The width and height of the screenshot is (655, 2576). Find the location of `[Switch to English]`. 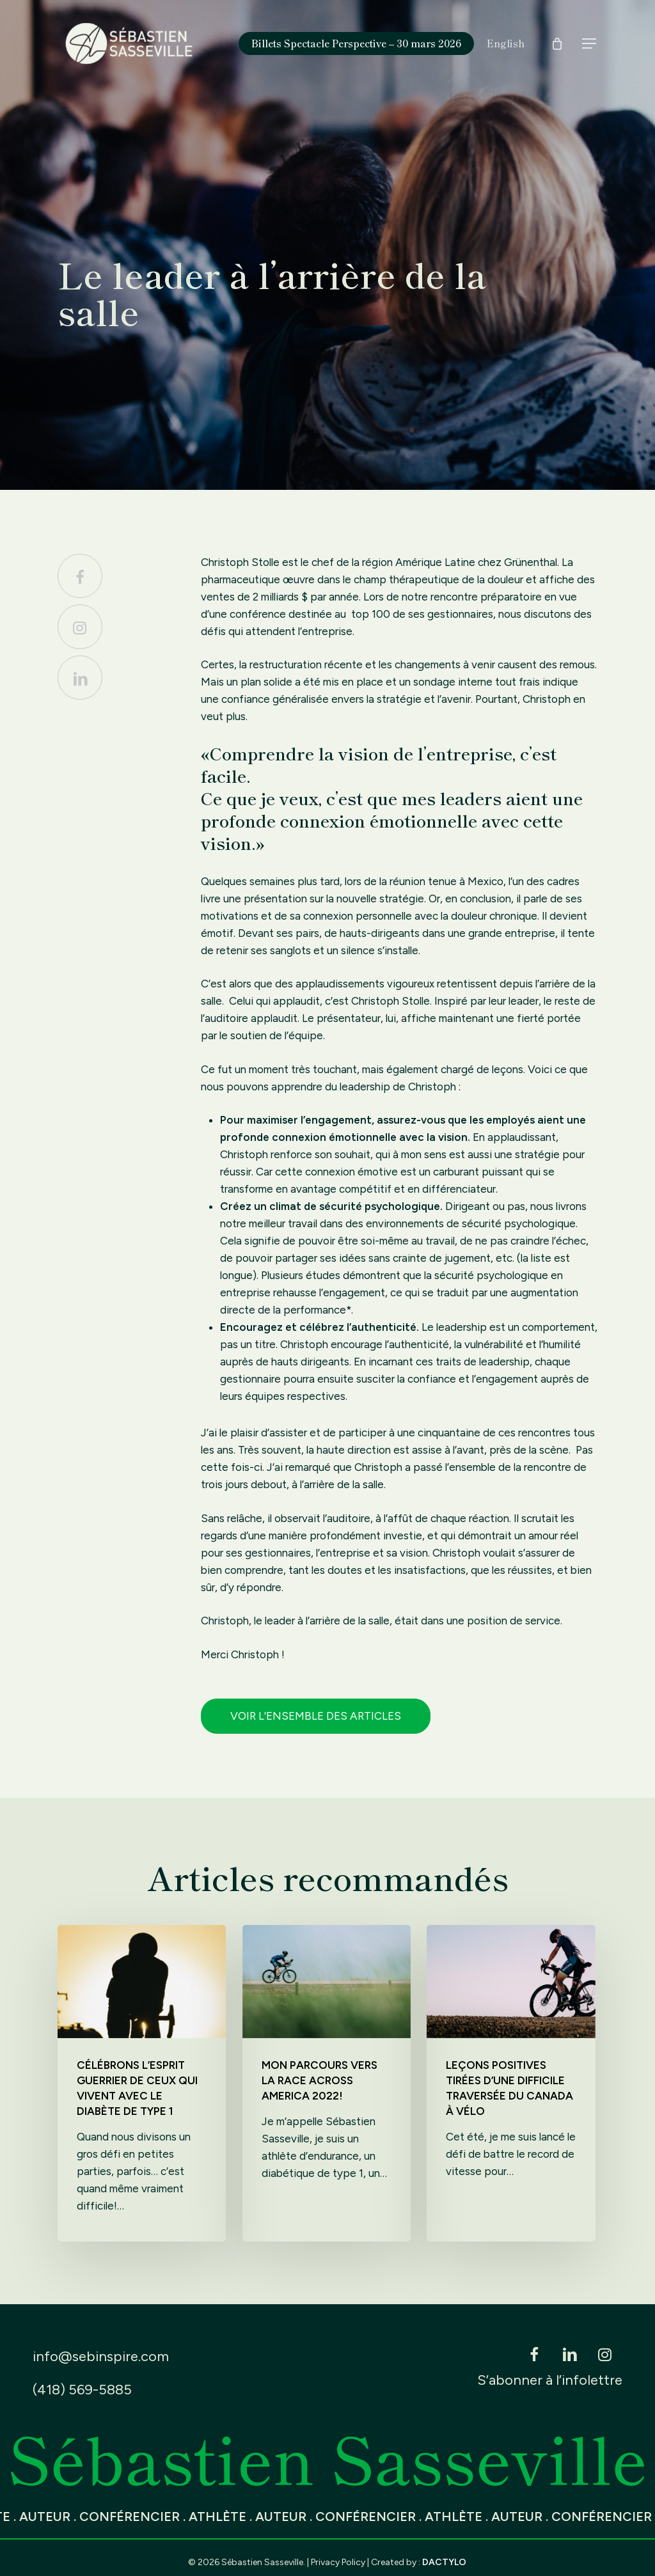

[Switch to English] is located at coordinates (506, 43).